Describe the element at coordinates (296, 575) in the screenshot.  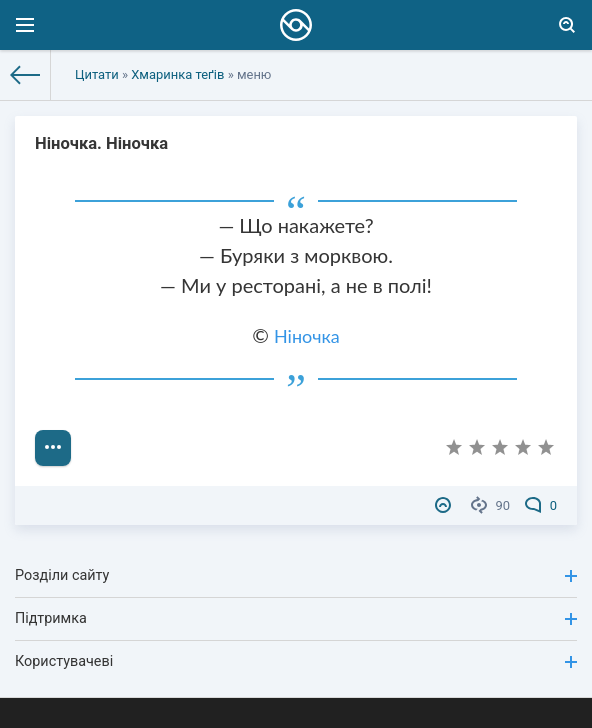
I see `Розділи сайту [button]` at that location.